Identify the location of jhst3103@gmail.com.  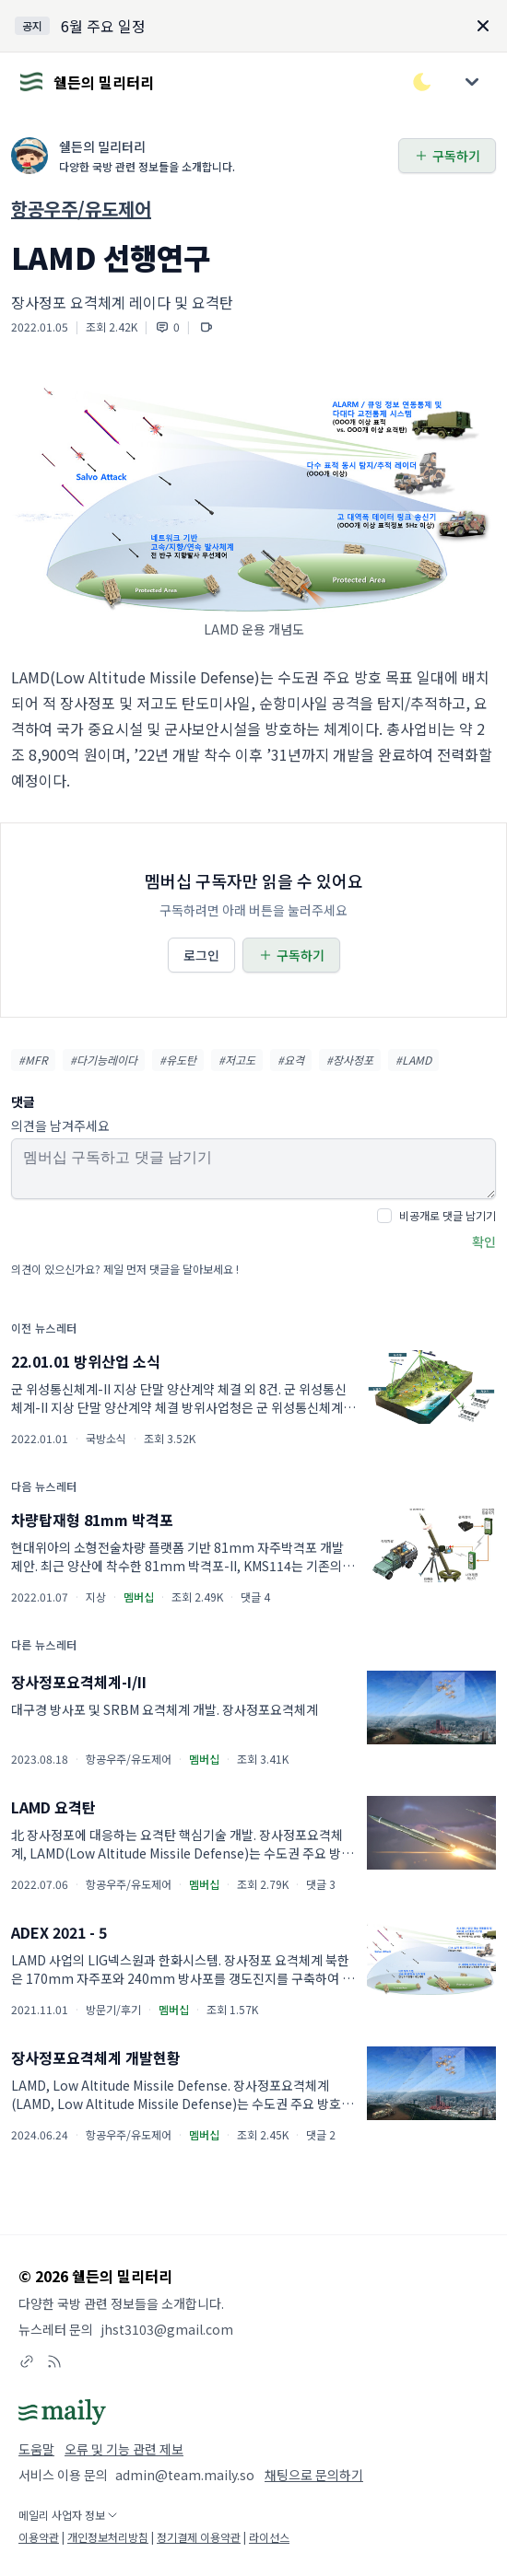
(166, 2329).